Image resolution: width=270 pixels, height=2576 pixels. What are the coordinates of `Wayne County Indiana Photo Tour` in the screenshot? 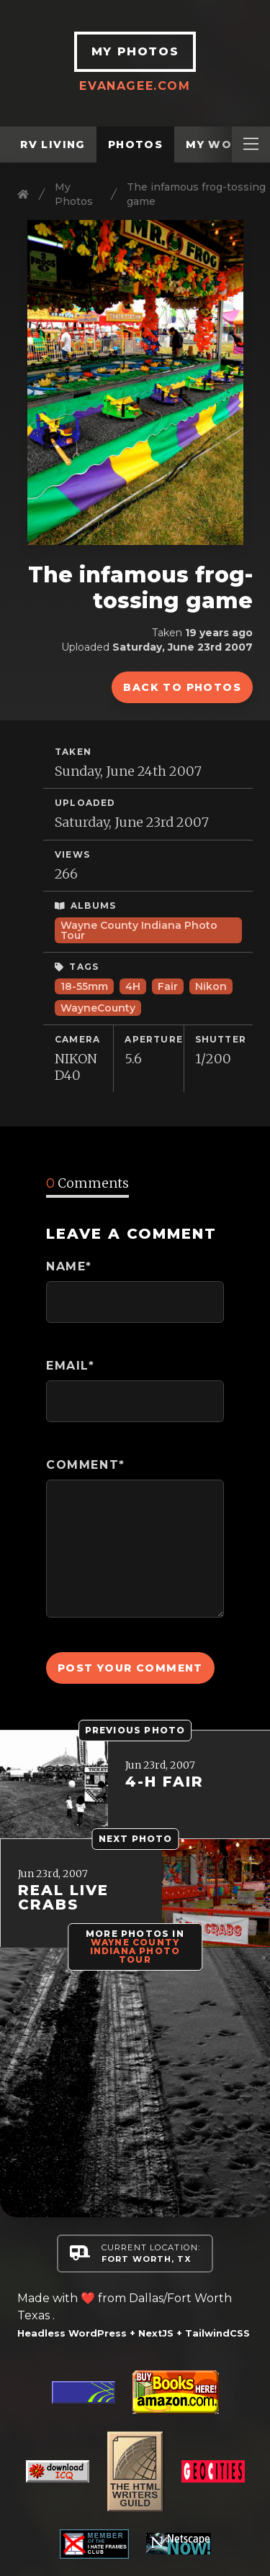 It's located at (138, 930).